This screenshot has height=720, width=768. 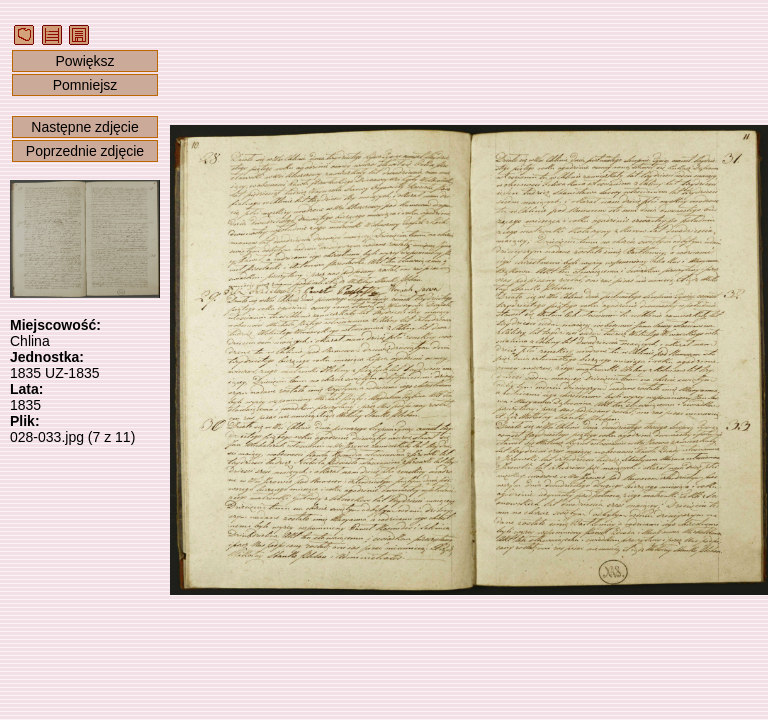 What do you see at coordinates (85, 85) in the screenshot?
I see `Pomniejsz` at bounding box center [85, 85].